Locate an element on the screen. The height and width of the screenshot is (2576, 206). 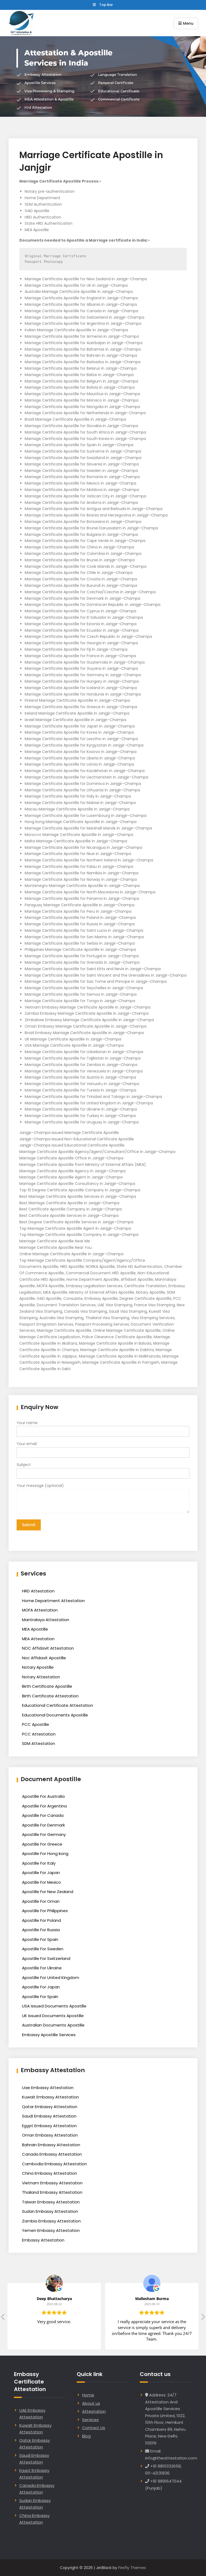
Uae Embassy Attestation is located at coordinates (47, 2087).